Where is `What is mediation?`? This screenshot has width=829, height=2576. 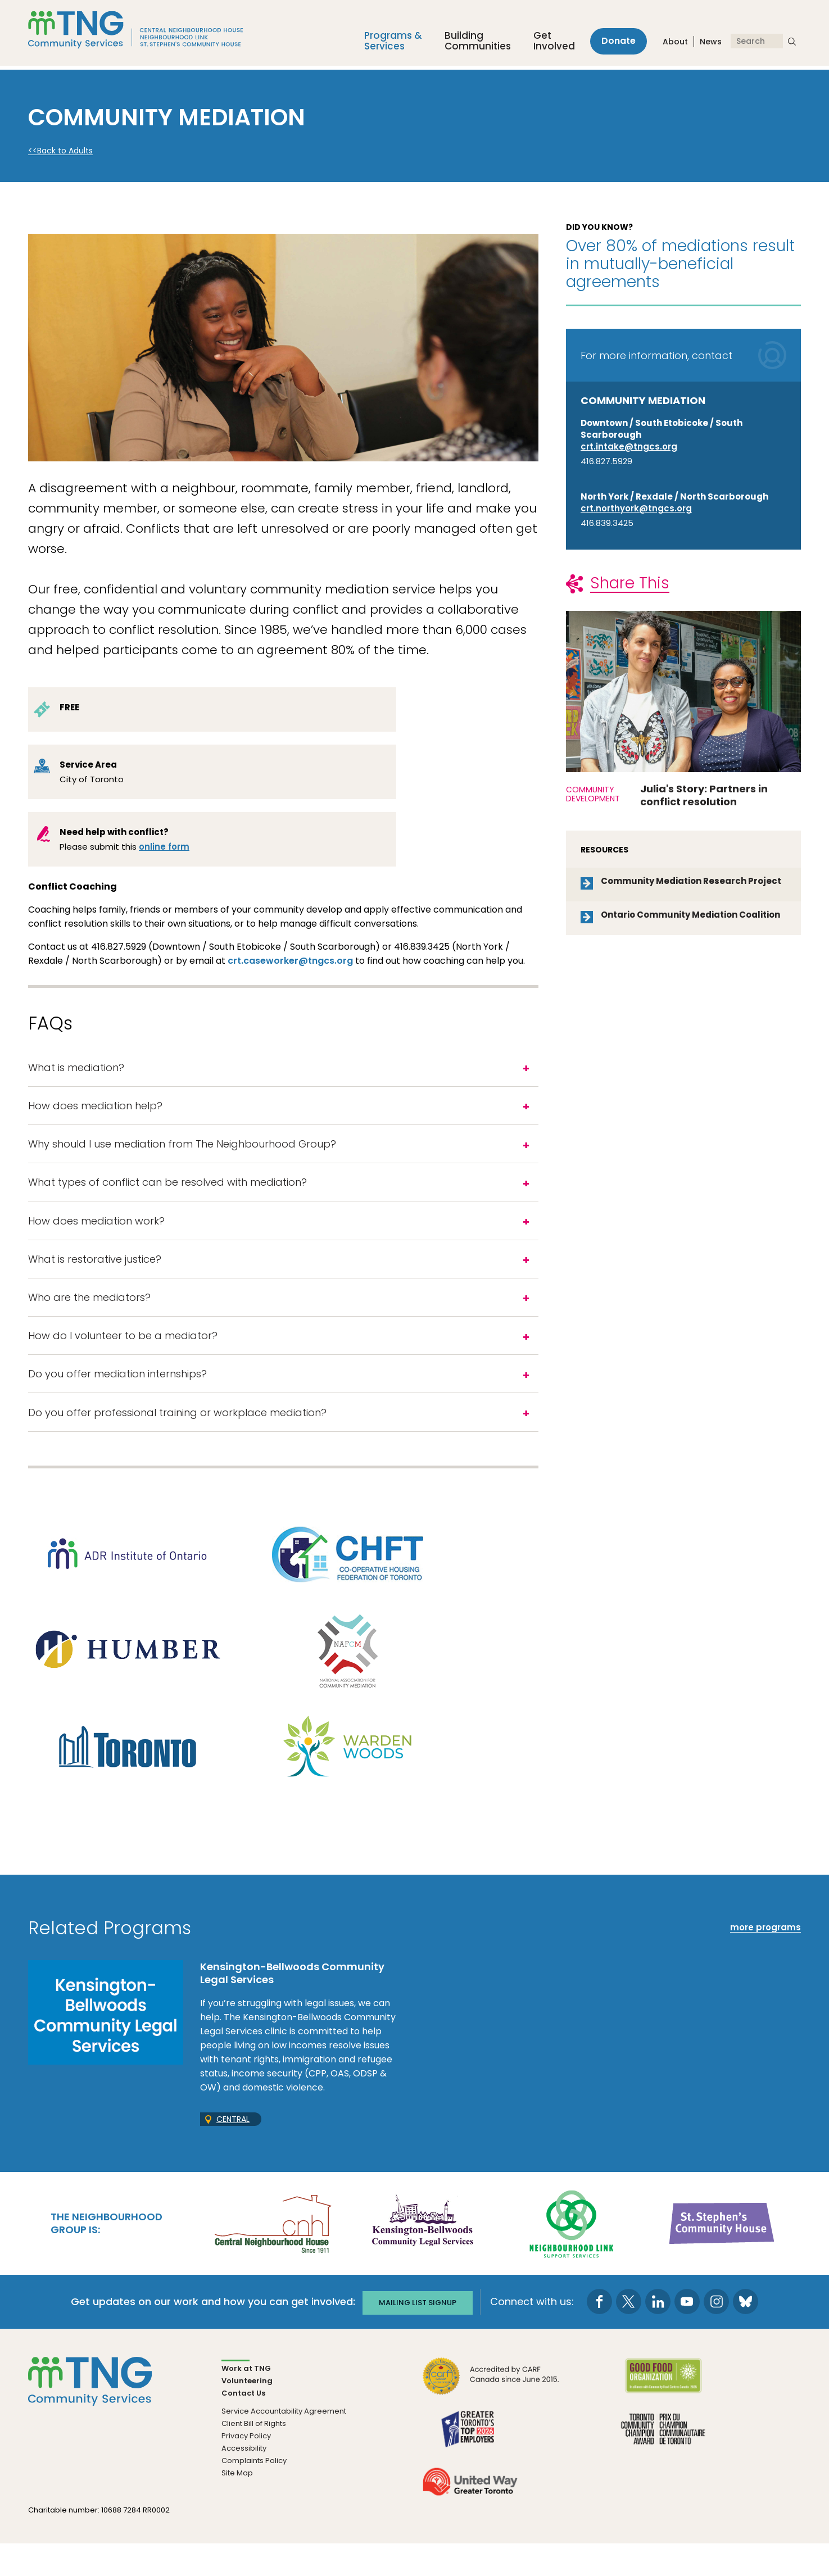 What is mediation? is located at coordinates (76, 1069).